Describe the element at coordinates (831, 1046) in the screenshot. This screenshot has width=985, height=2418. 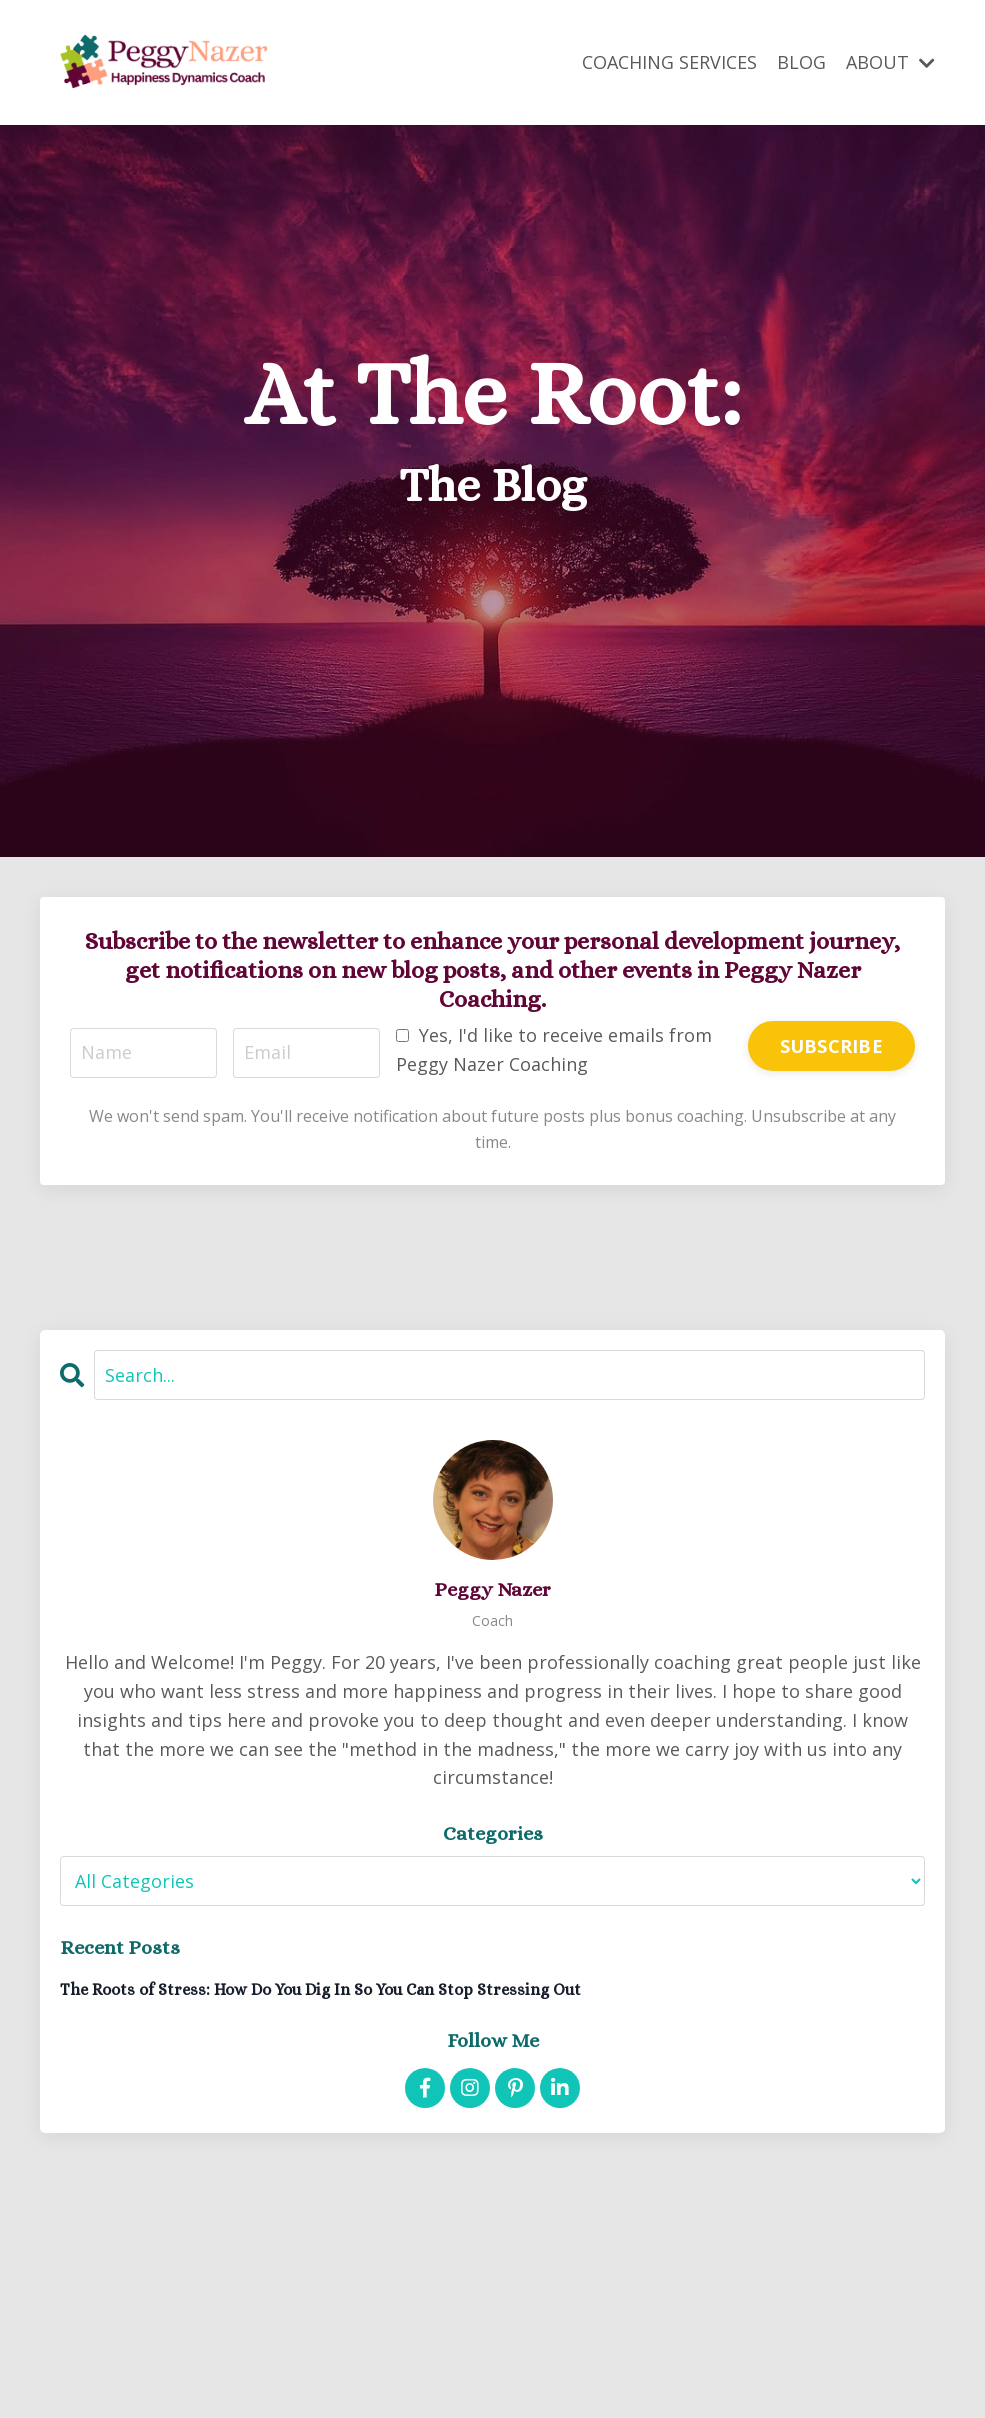
I see `SUBSCRIBE` at that location.